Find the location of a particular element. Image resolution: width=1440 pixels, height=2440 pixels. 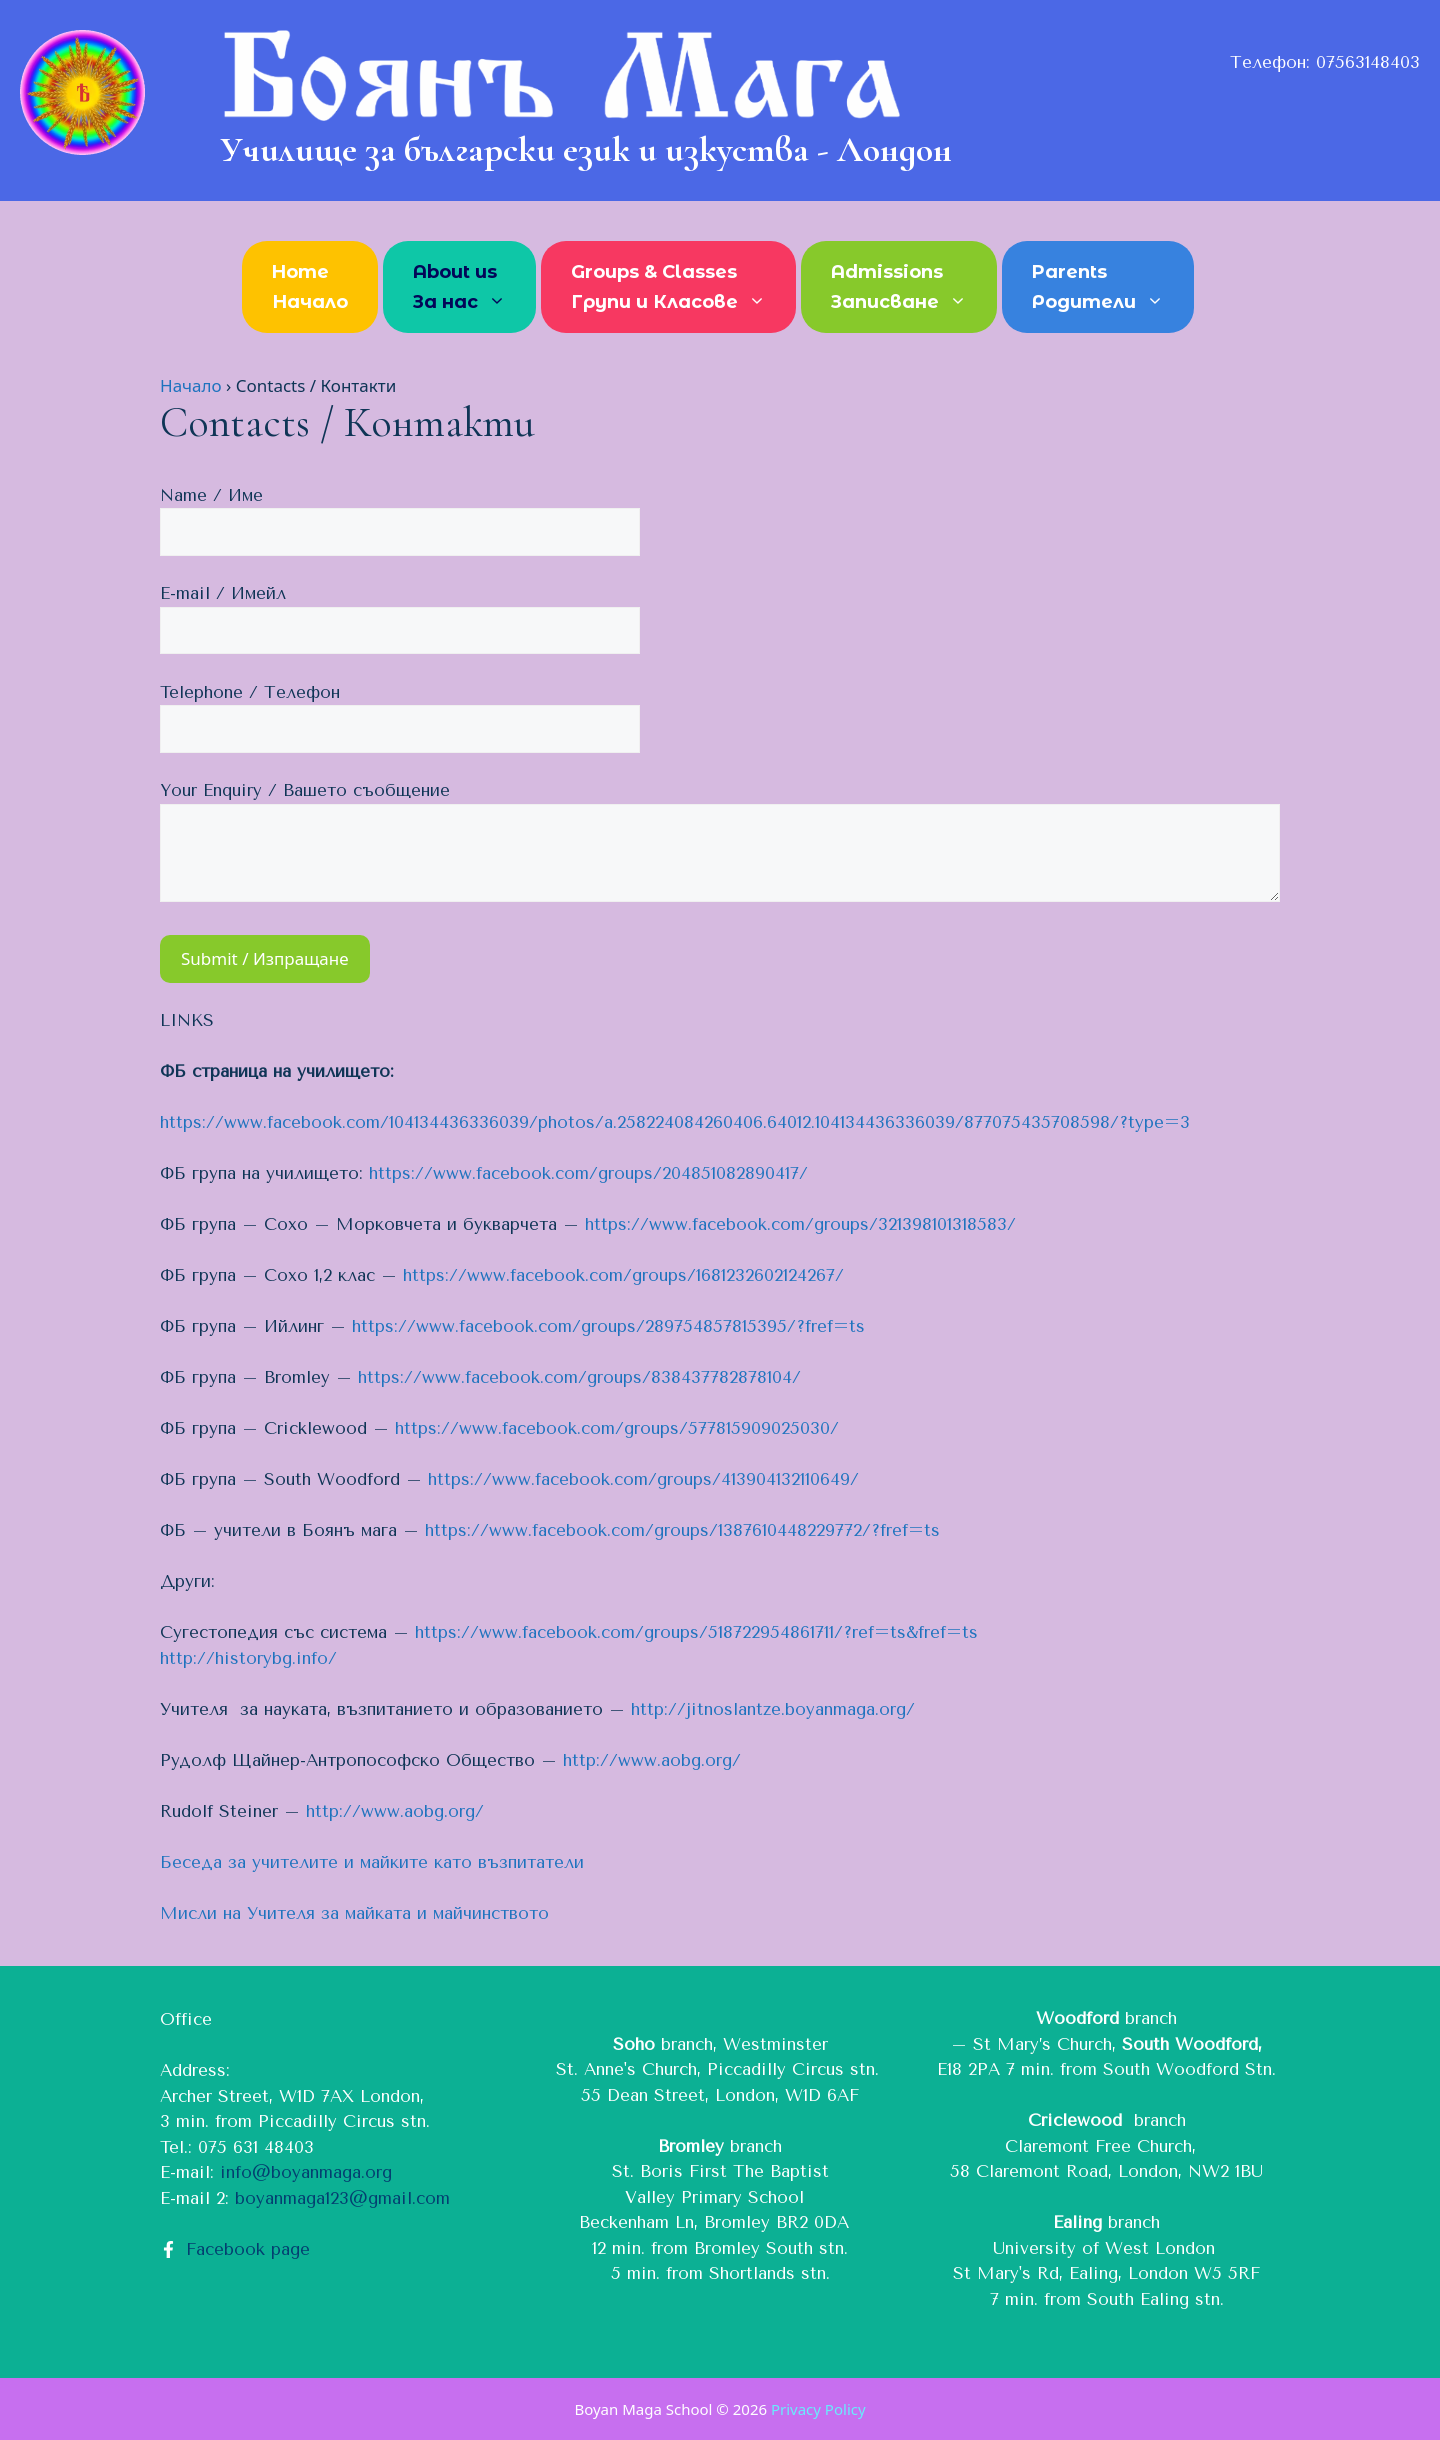

https://www.facebook.com/groups/289754857815395/?fref=ts is located at coordinates (608, 1326).